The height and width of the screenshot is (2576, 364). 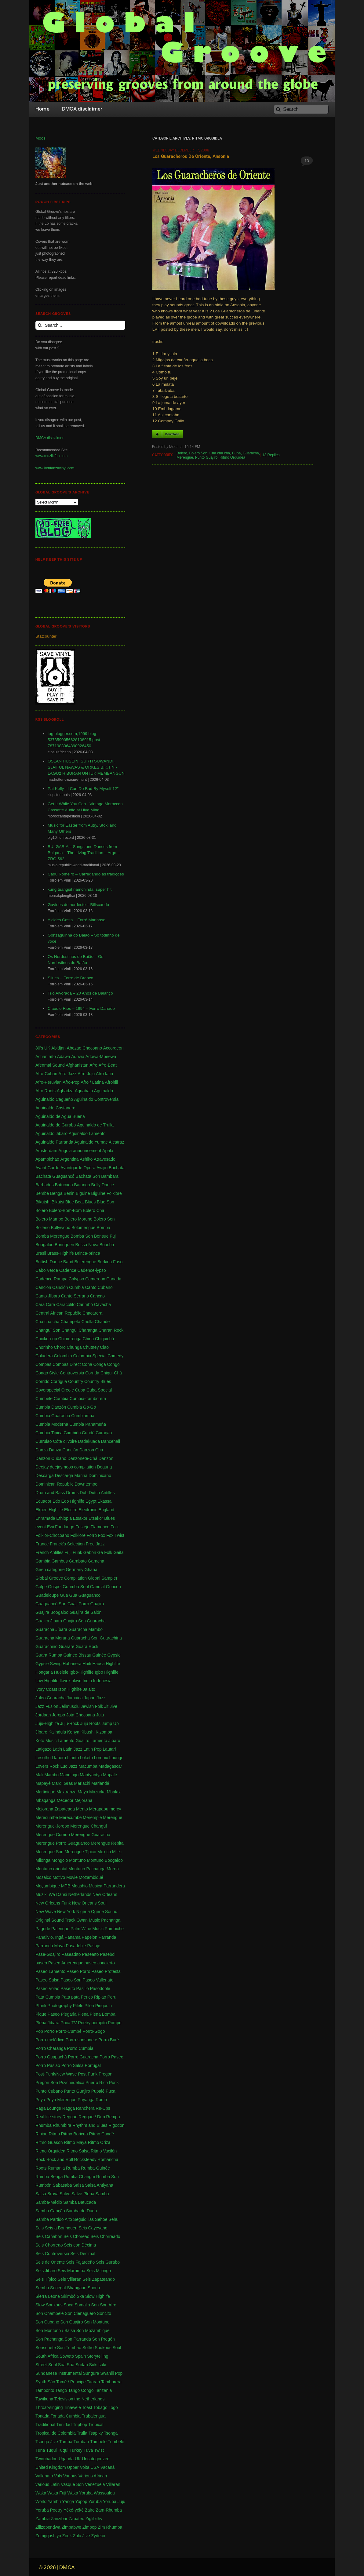 I want to click on MPB [MPB (2 items)], so click(x=65, y=1885).